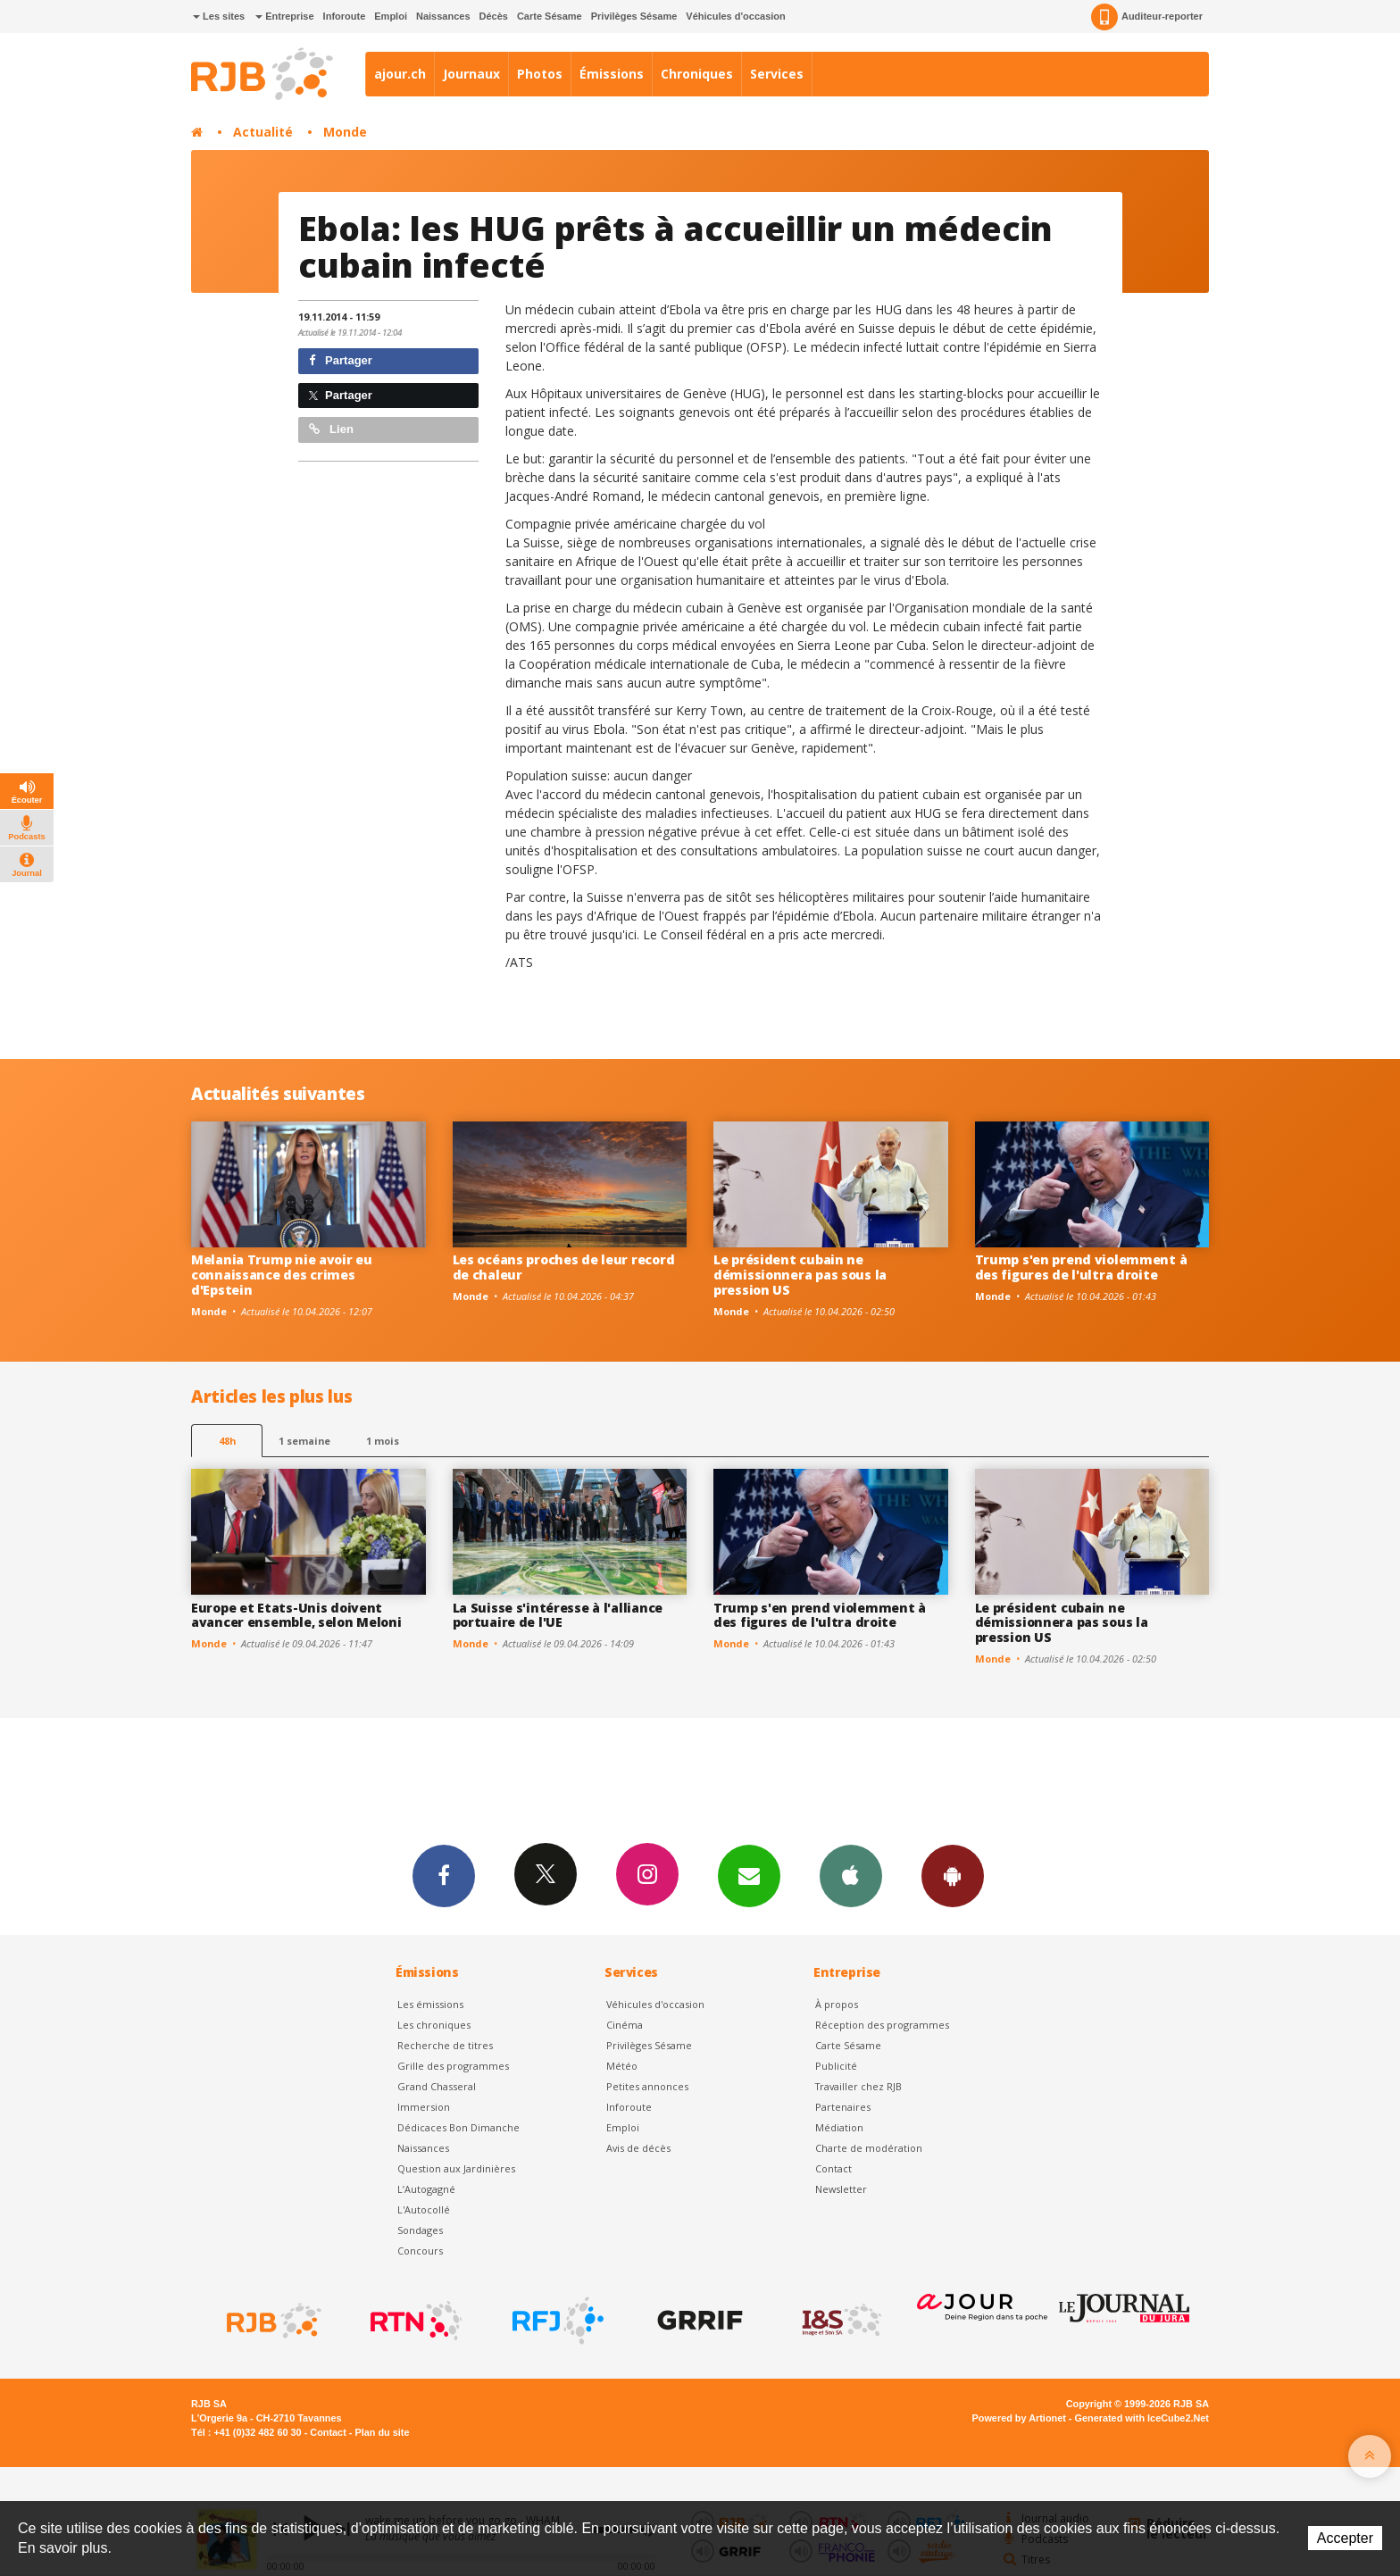  I want to click on Services, so click(777, 73).